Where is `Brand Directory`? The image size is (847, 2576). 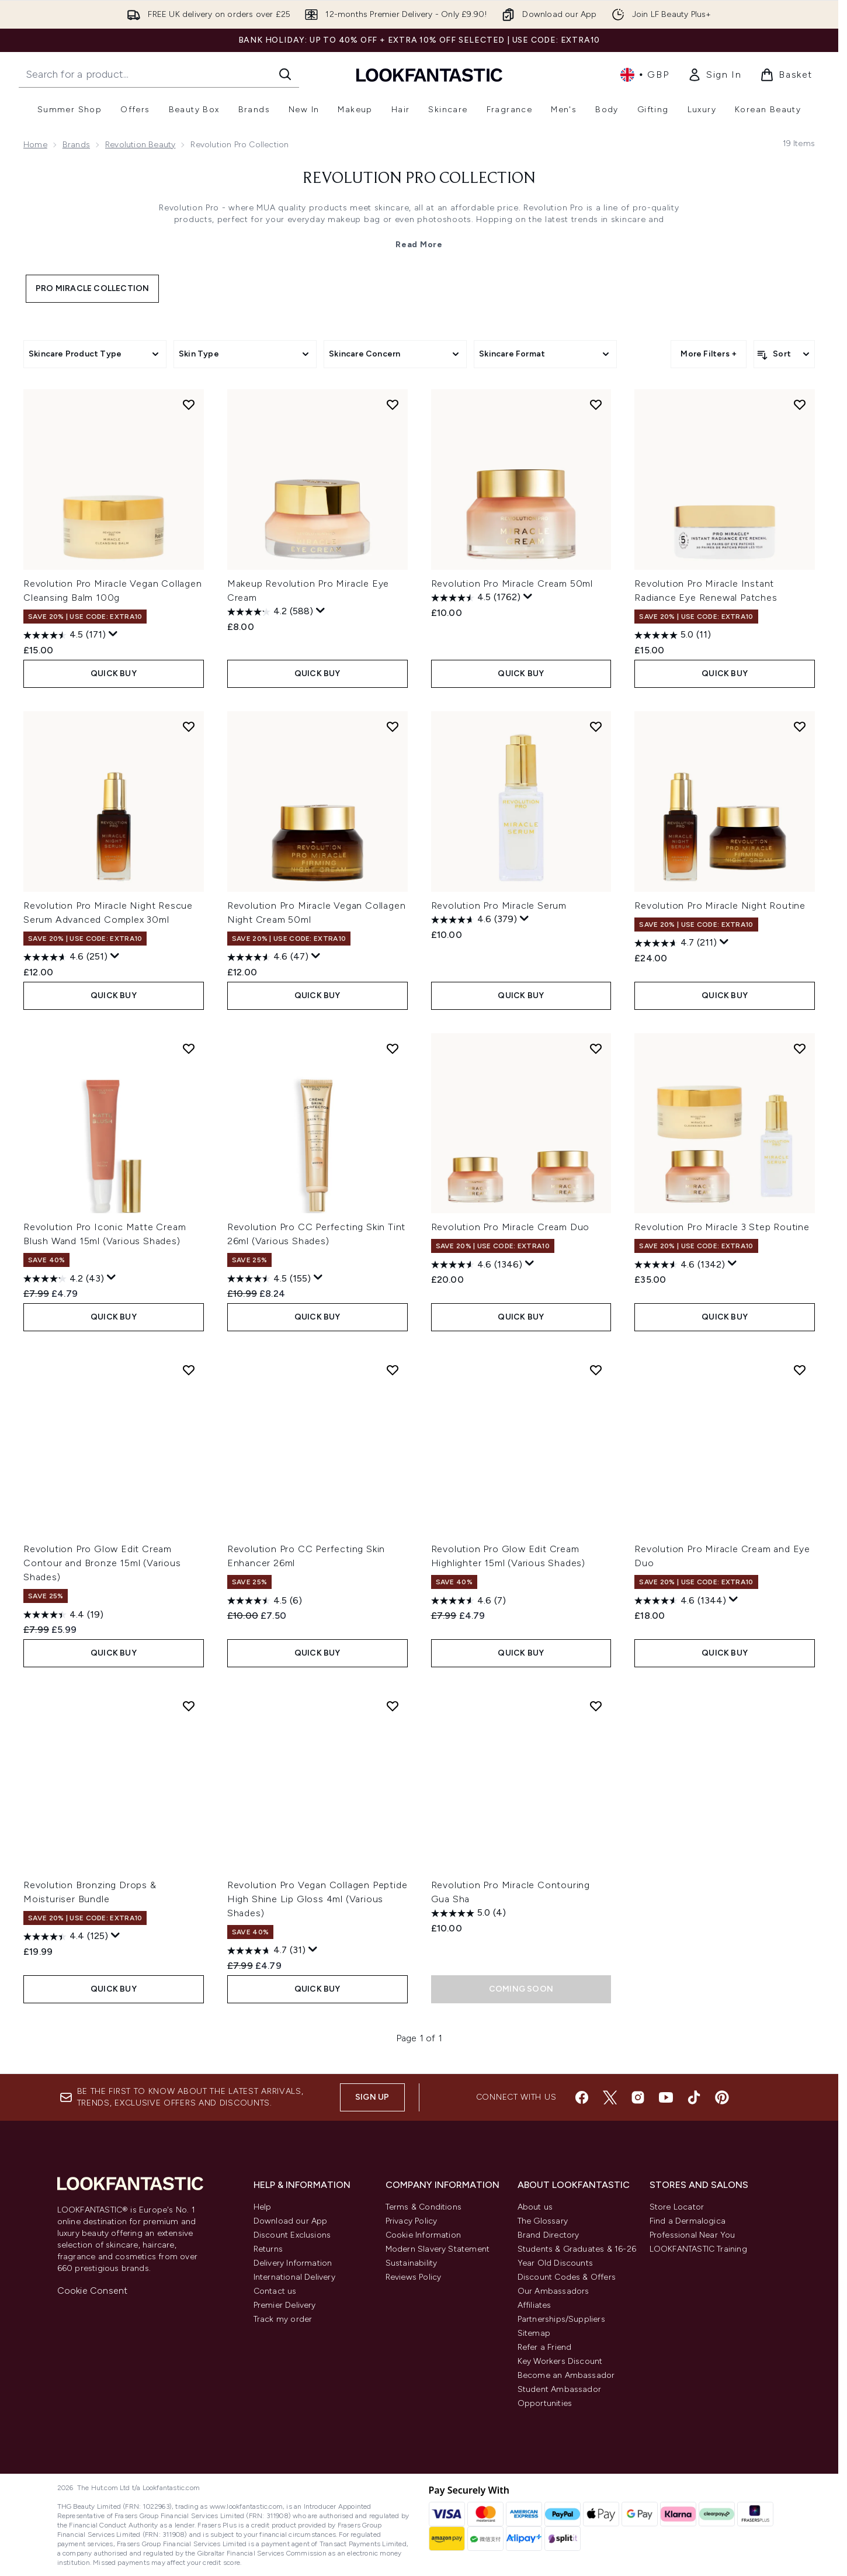
Brand Directory is located at coordinates (548, 2235).